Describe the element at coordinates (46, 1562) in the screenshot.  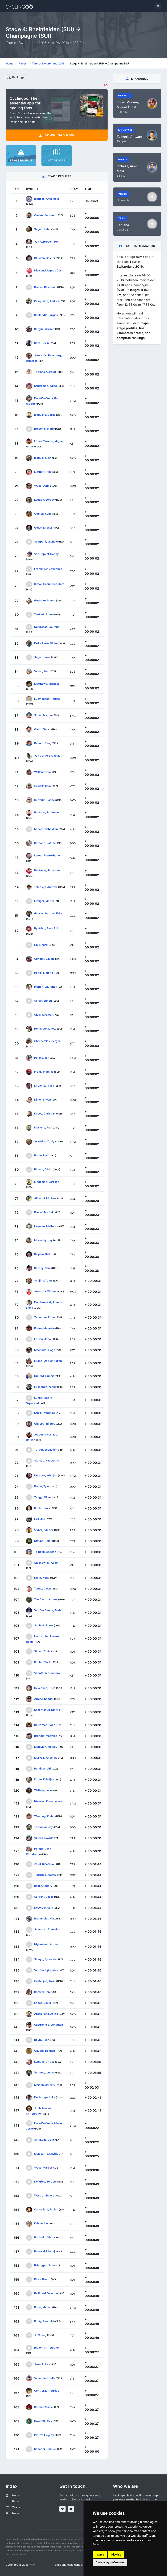
I see `Stachowiak, Adam` at that location.